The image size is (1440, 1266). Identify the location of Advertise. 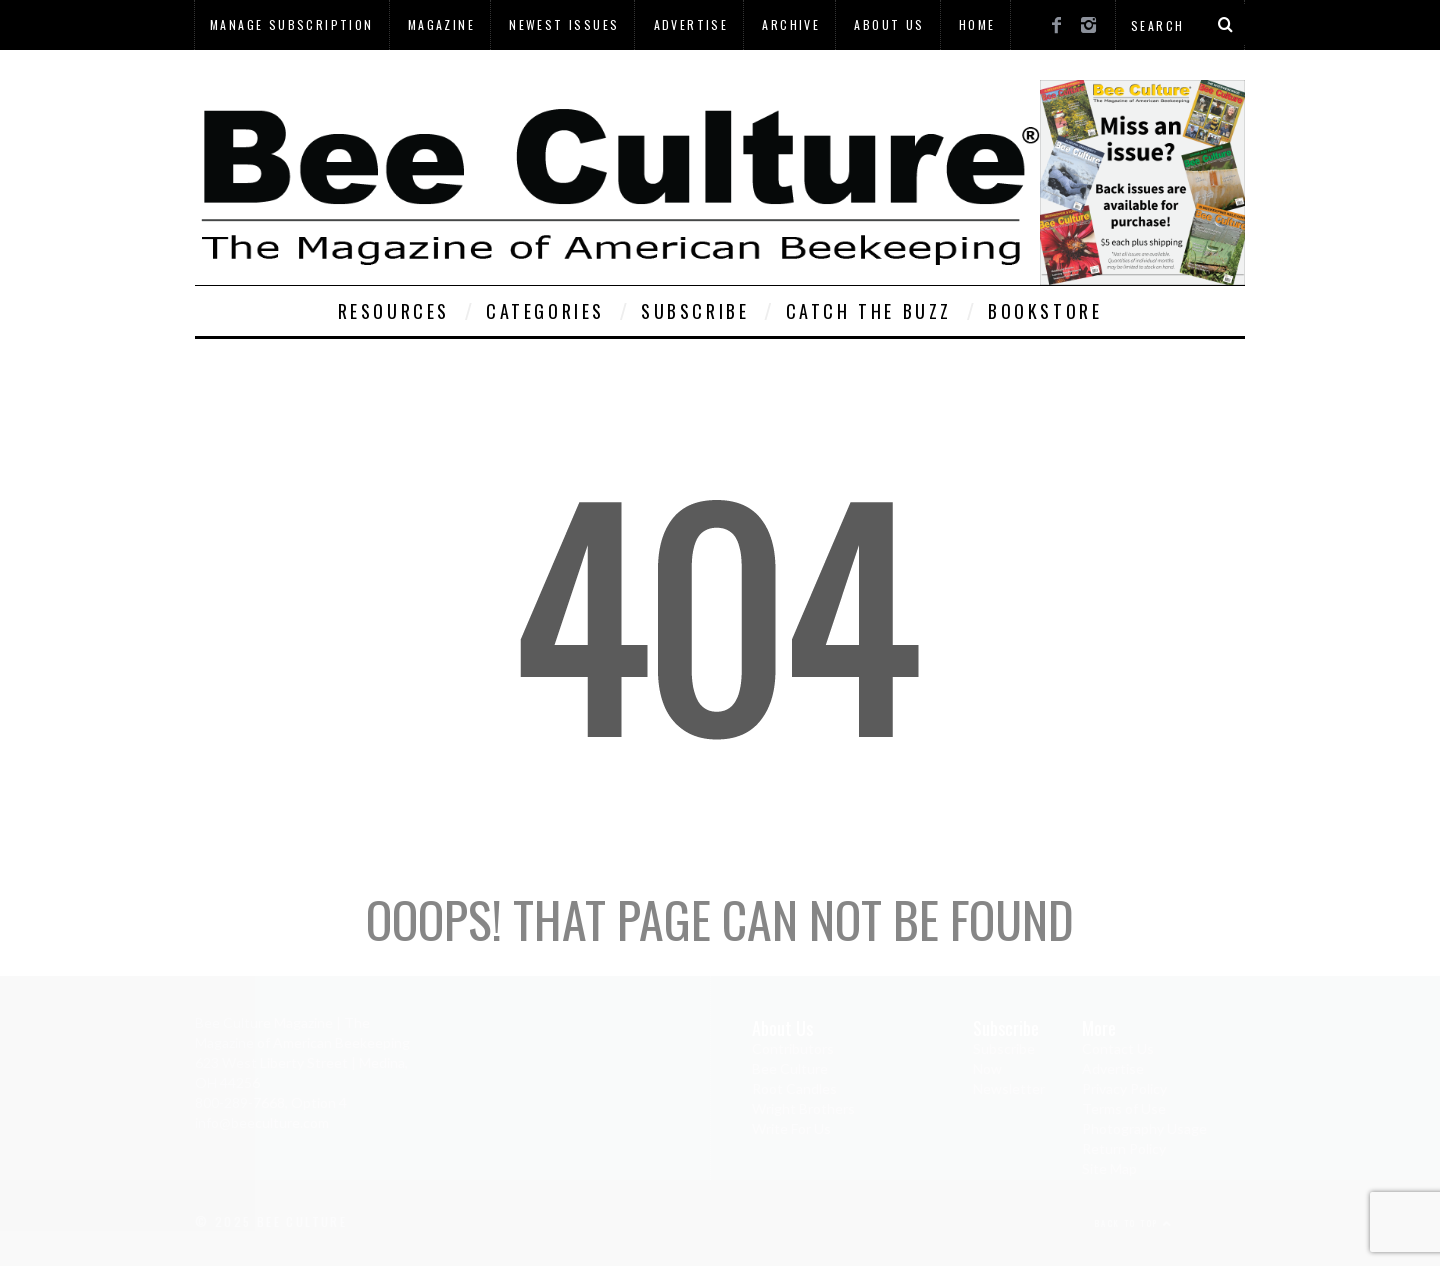
(691, 24).